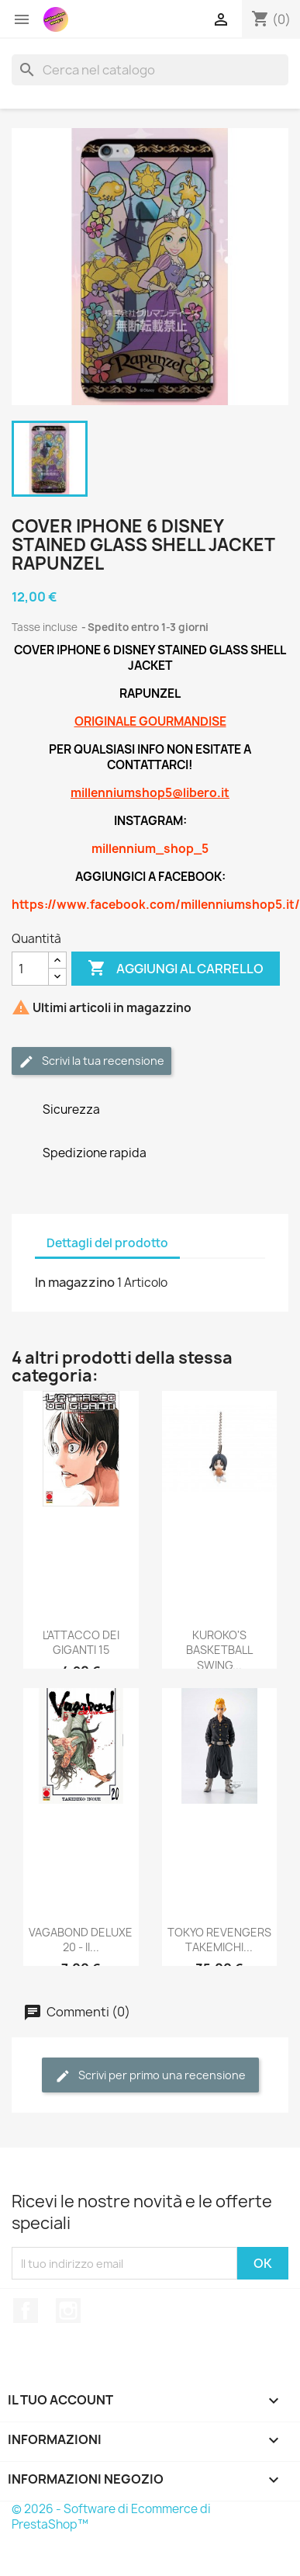 The image size is (300, 2576). Describe the element at coordinates (176, 969) in the screenshot. I see `Aggiungi al carrello` at that location.